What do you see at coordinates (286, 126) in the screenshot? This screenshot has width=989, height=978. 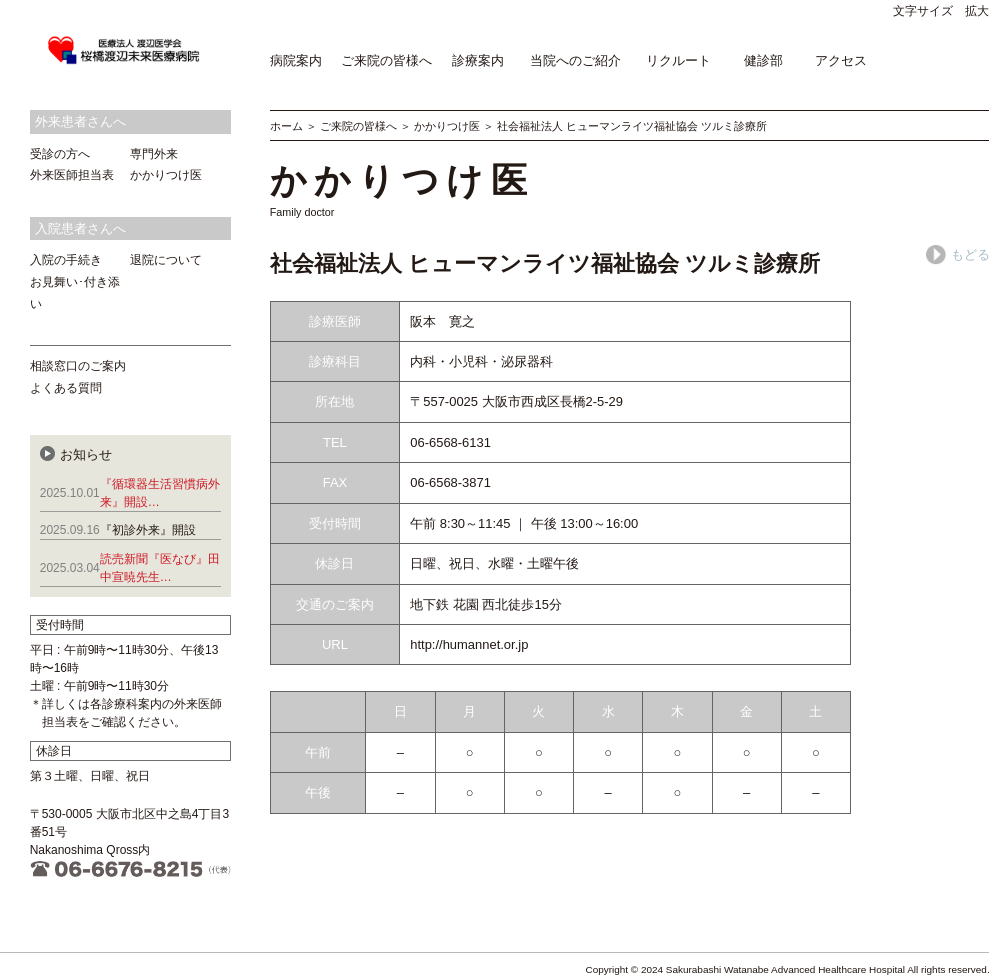 I see `ホーム` at bounding box center [286, 126].